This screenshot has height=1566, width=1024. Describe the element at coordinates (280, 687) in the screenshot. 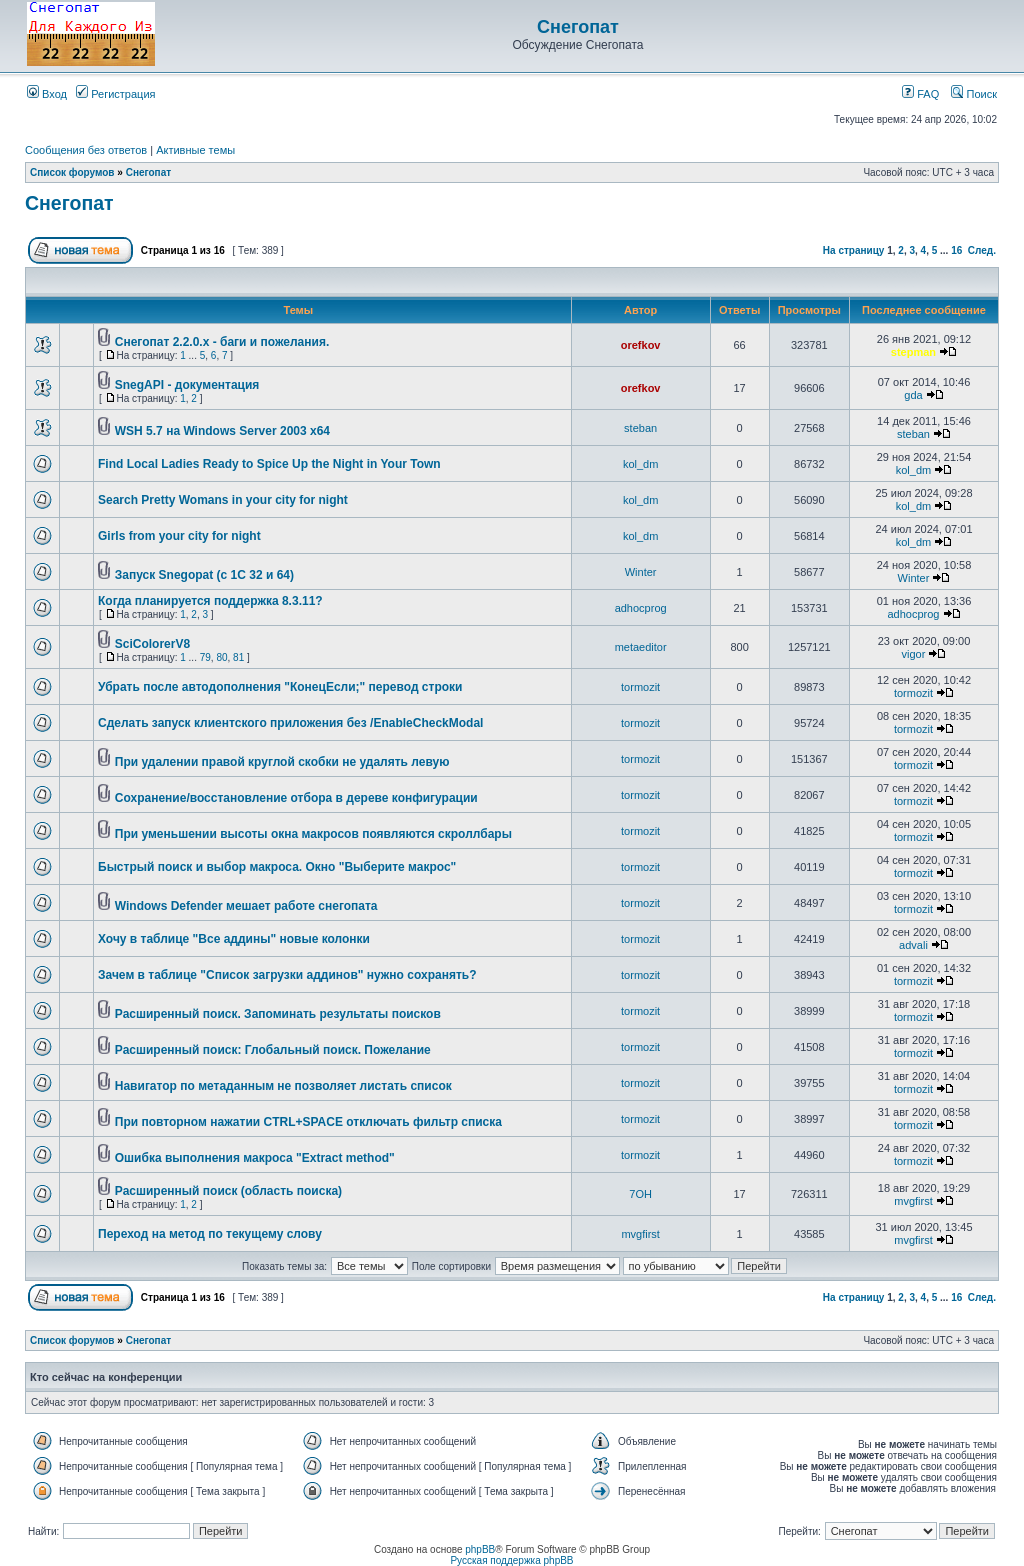

I see `Убрать после автодополнения "КонецЕсли;" перевод строки` at that location.